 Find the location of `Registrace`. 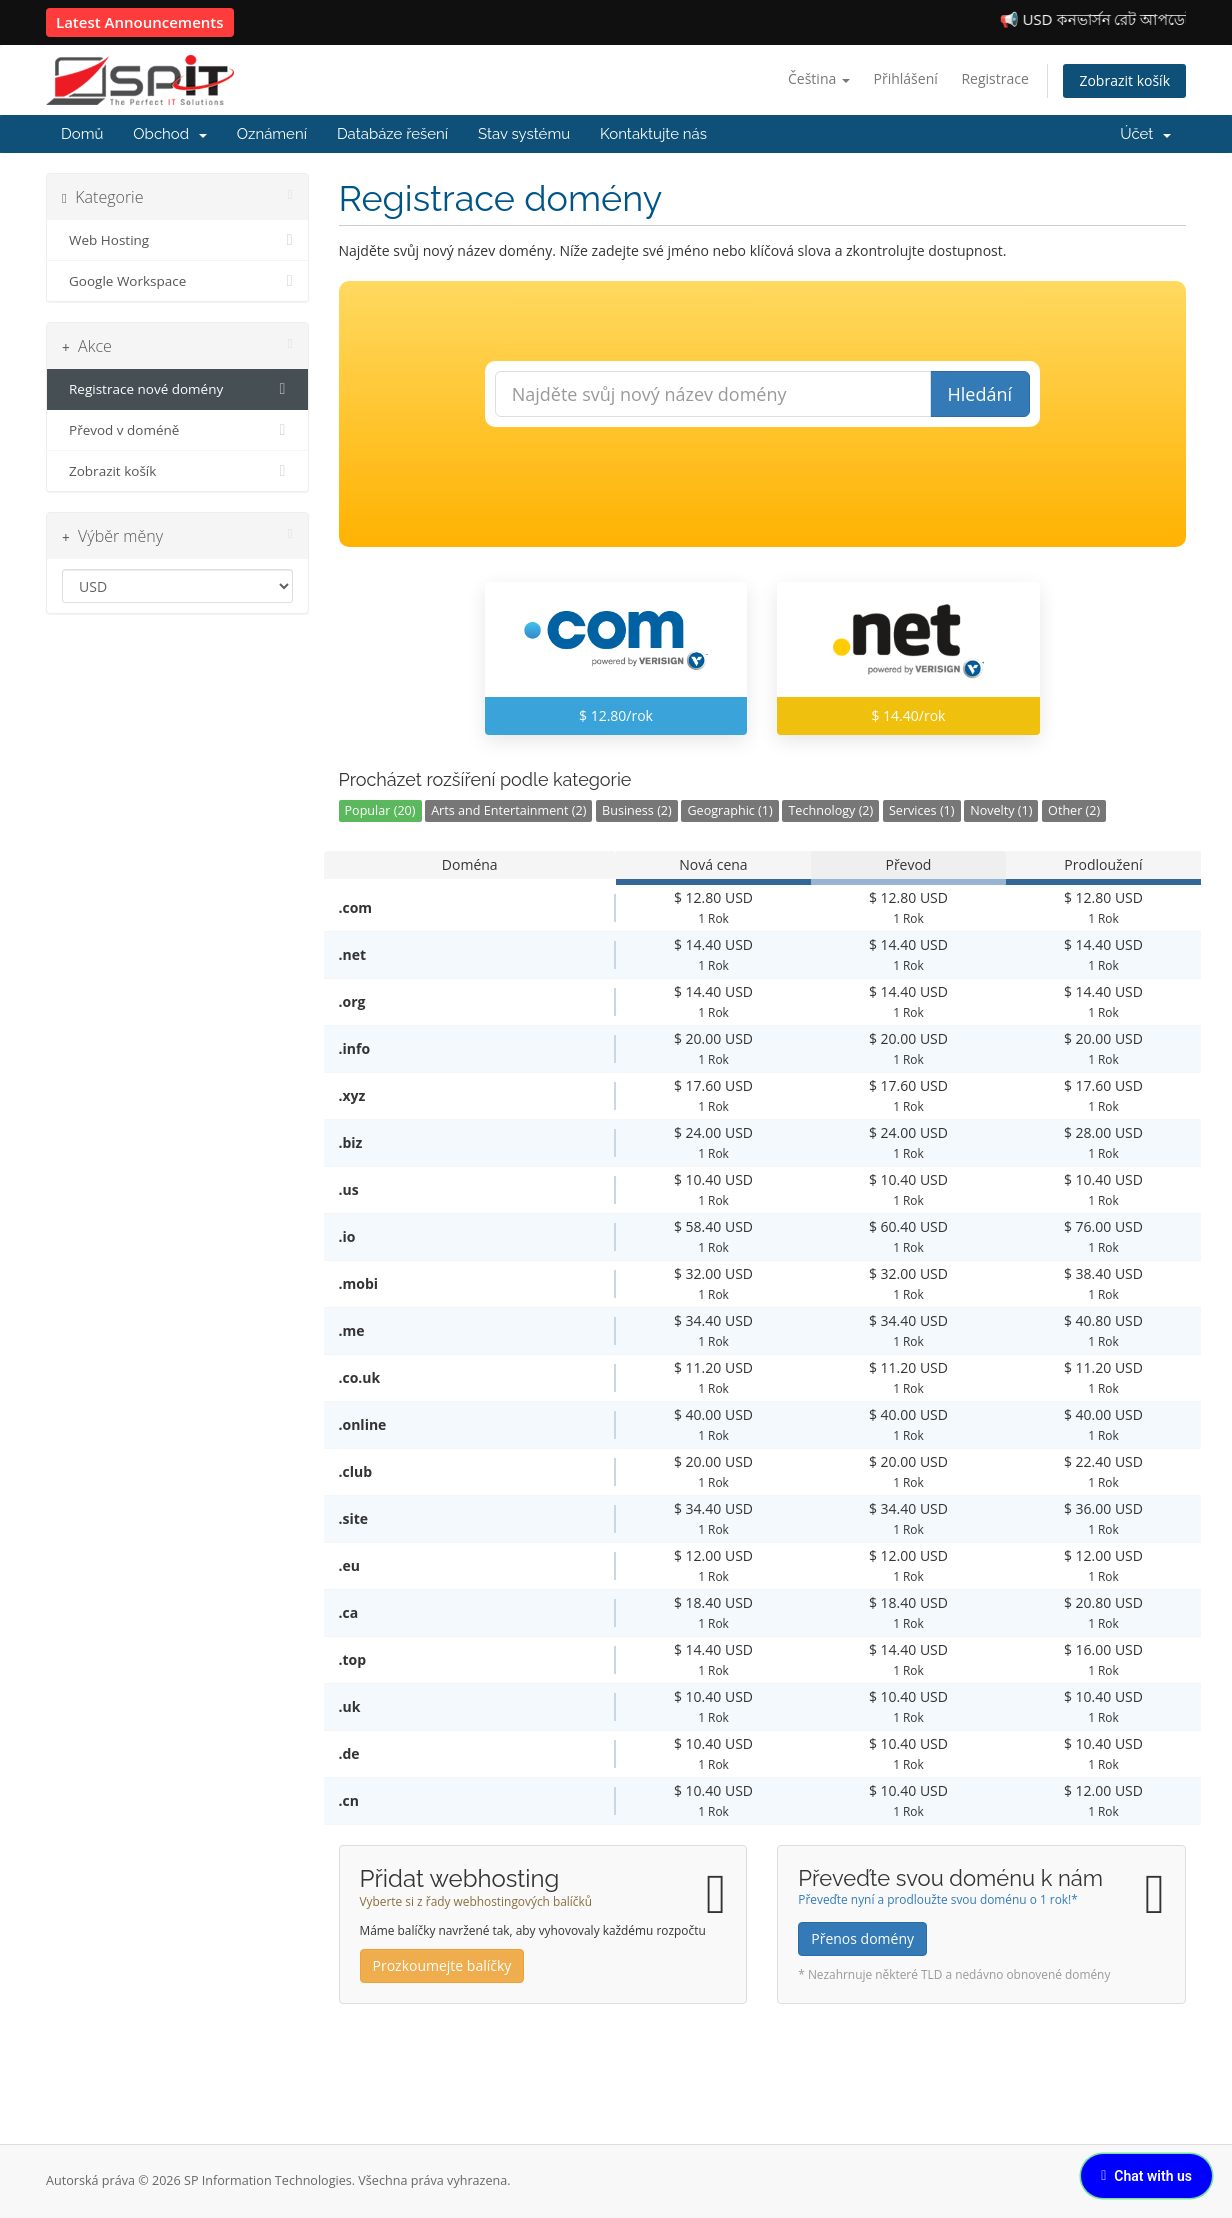

Registrace is located at coordinates (994, 78).